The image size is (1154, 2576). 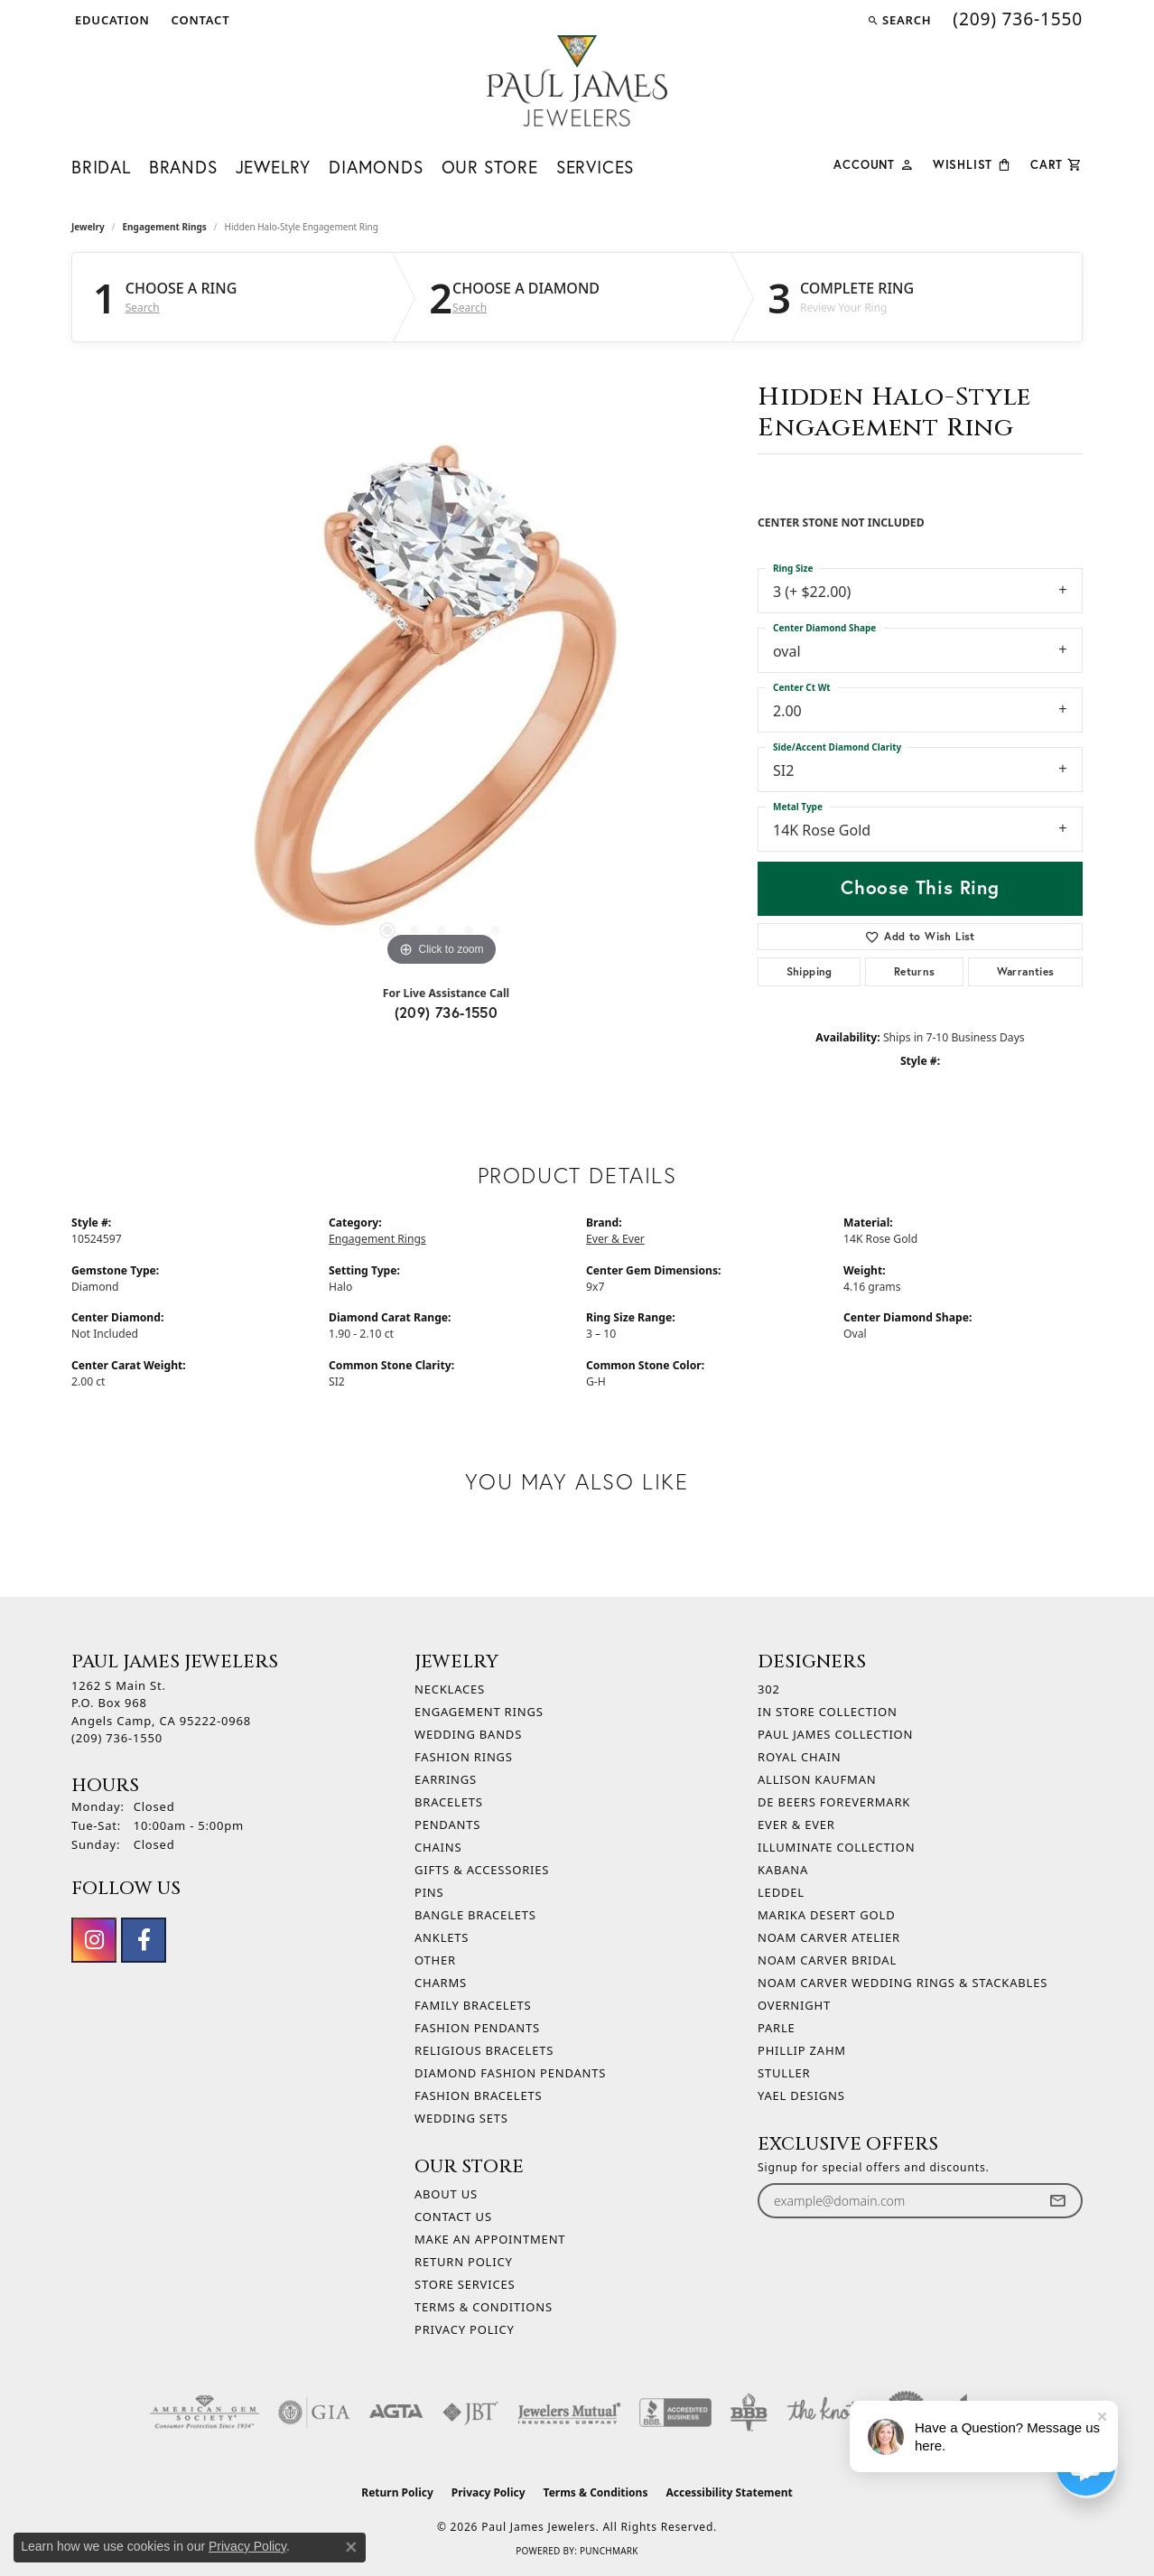 What do you see at coordinates (448, 1802) in the screenshot?
I see `Bracelets [menuitem]` at bounding box center [448, 1802].